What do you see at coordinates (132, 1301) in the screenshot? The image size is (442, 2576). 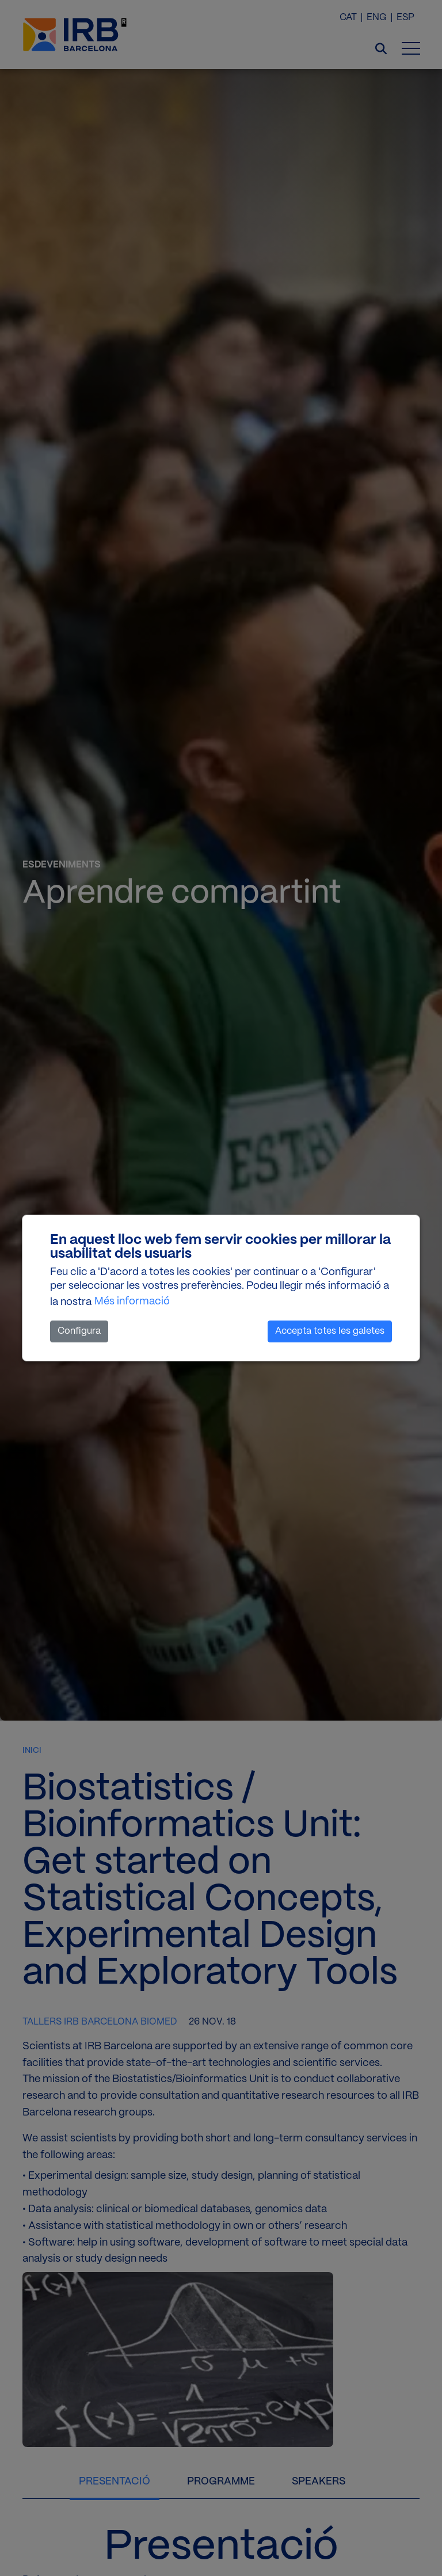 I see `Més informació` at bounding box center [132, 1301].